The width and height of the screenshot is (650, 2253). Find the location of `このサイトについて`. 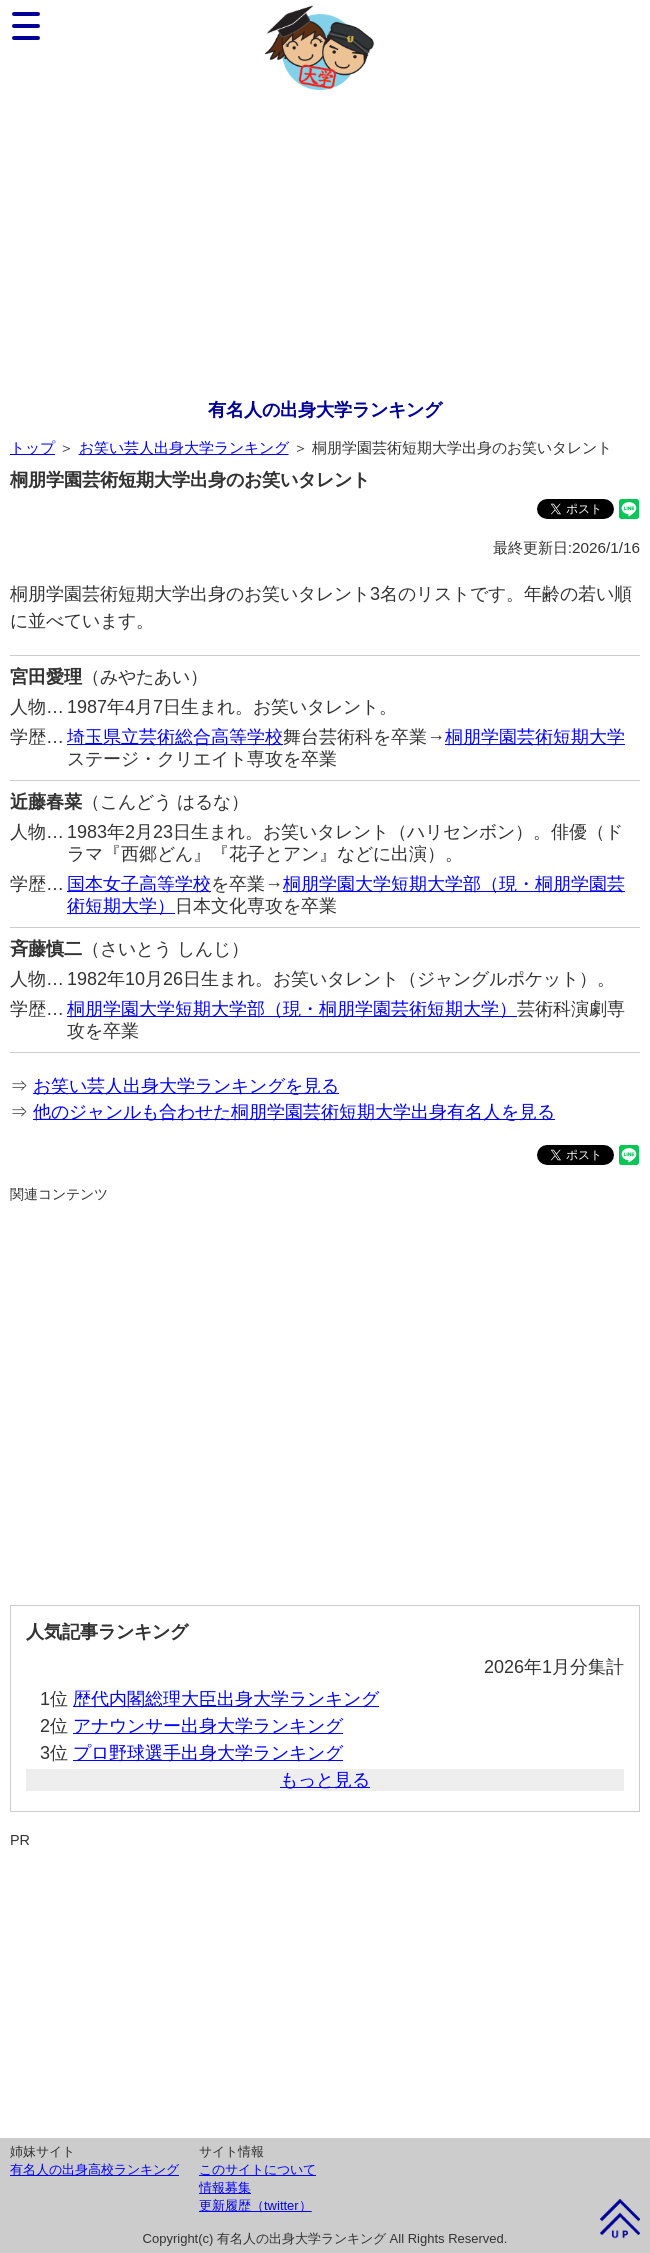

このサイトについて is located at coordinates (257, 2169).